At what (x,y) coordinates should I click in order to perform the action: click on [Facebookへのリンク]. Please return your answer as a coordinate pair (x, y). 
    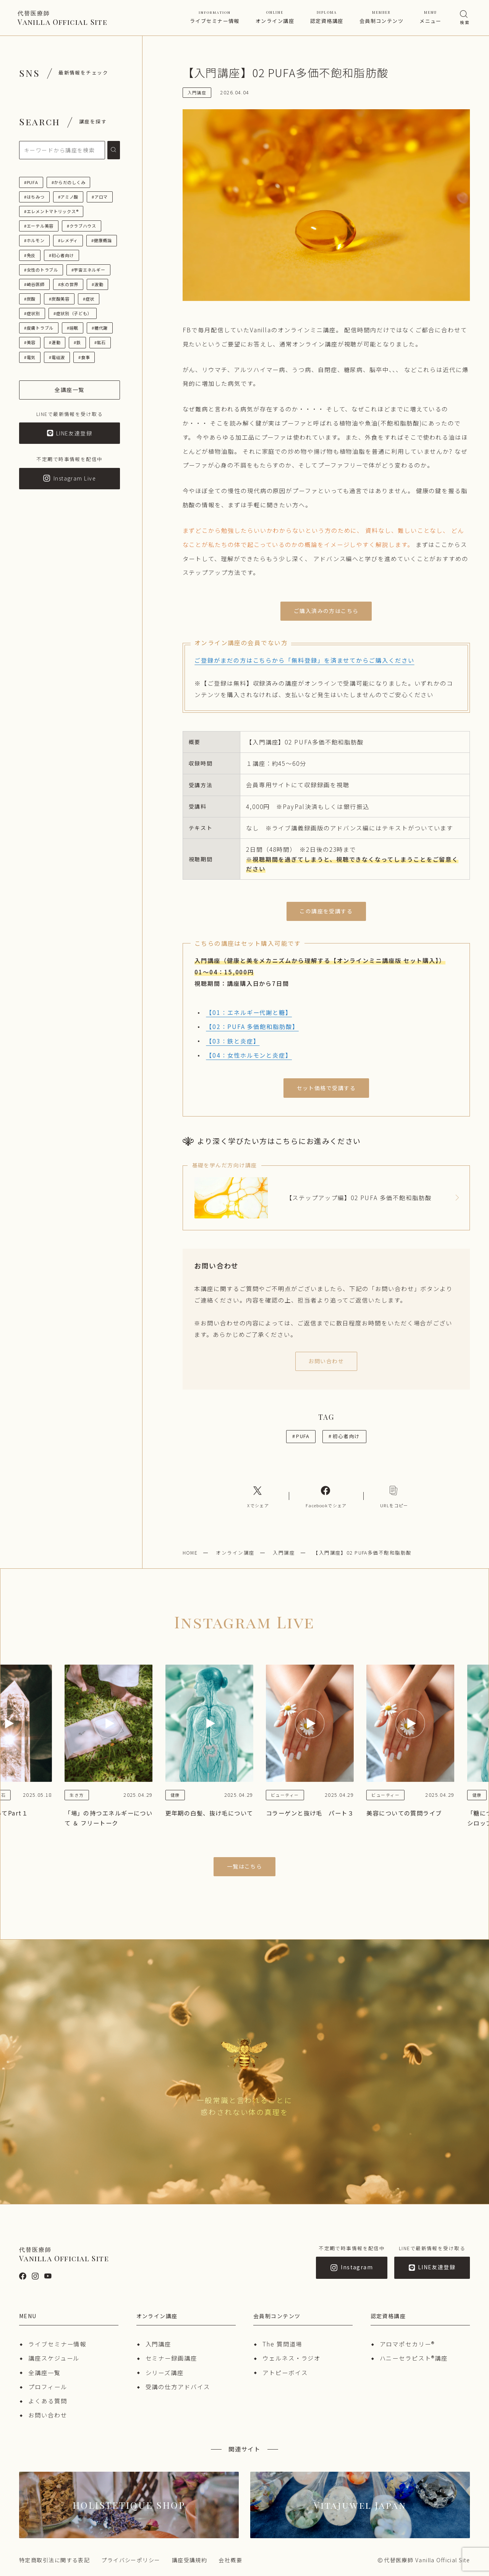
    Looking at the image, I should click on (326, 1496).